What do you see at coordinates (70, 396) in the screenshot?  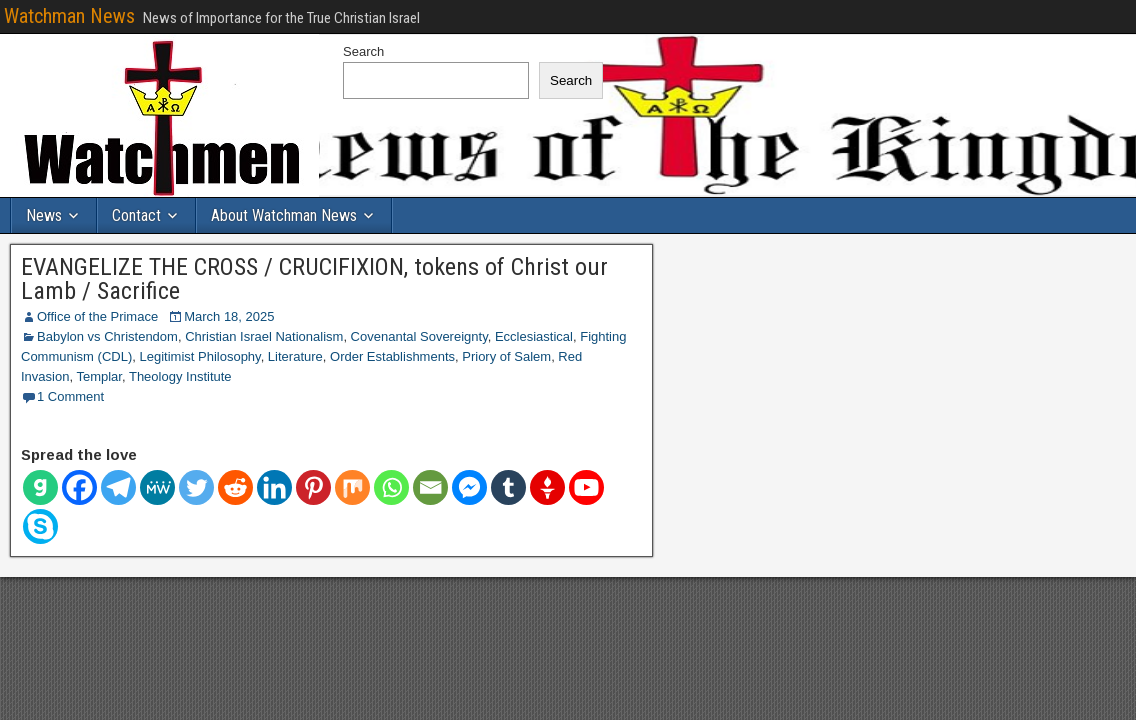 I see `1 Comment` at bounding box center [70, 396].